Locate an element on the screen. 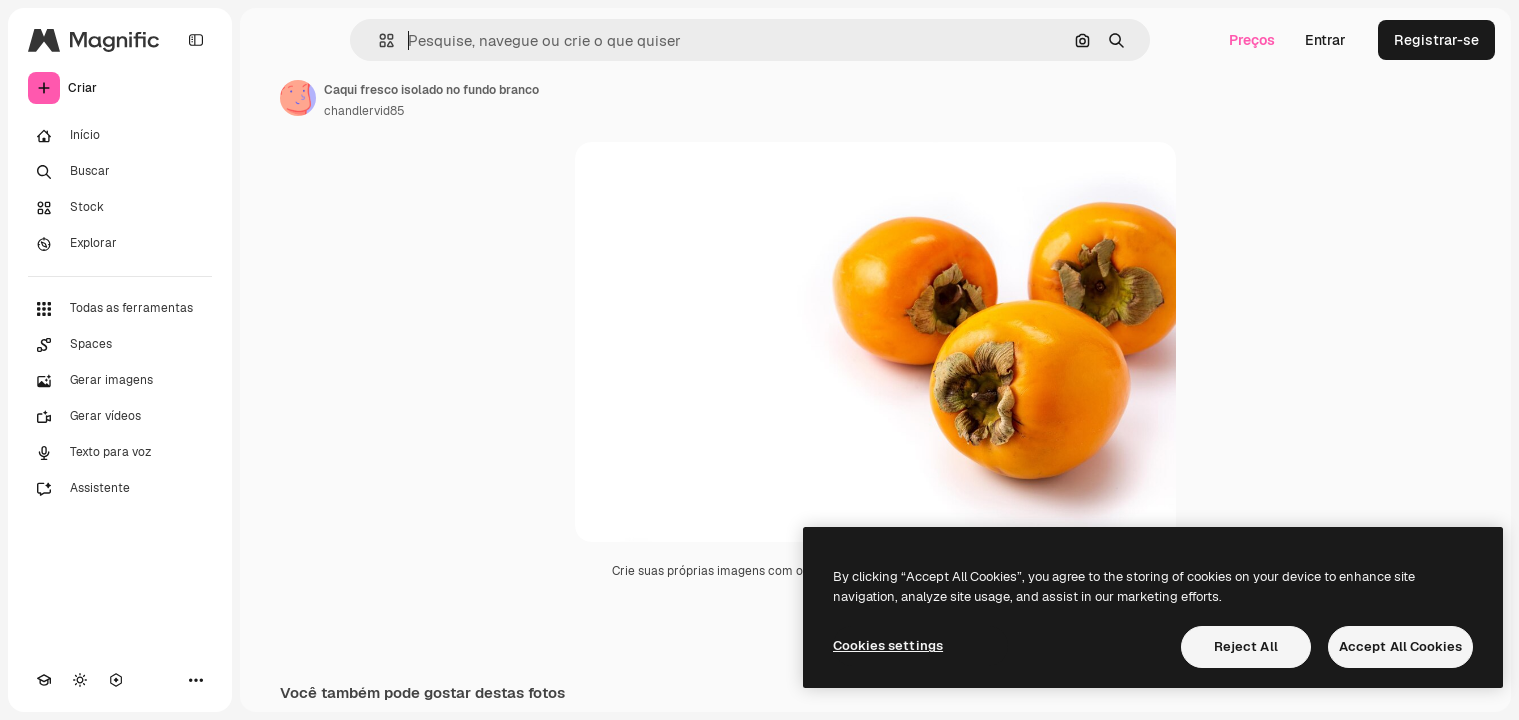  [Buscar] is located at coordinates (120, 172).